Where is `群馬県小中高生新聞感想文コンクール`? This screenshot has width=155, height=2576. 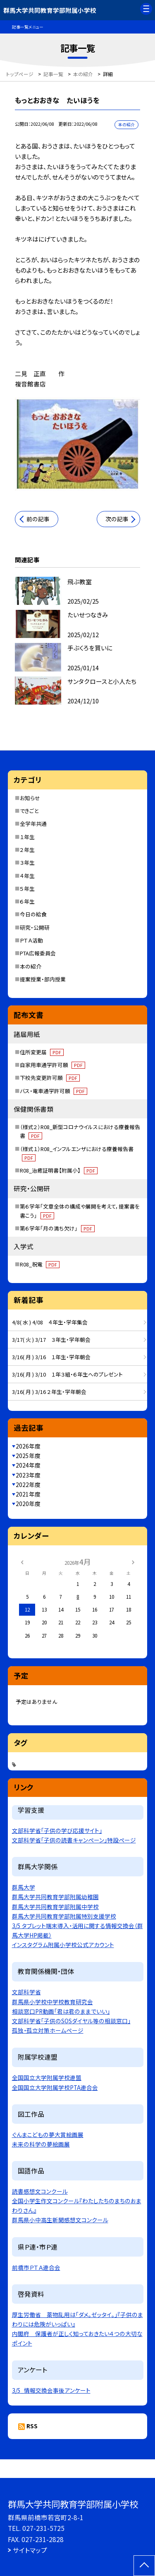
群馬県小中高生新聞感想文コンクール is located at coordinates (60, 2220).